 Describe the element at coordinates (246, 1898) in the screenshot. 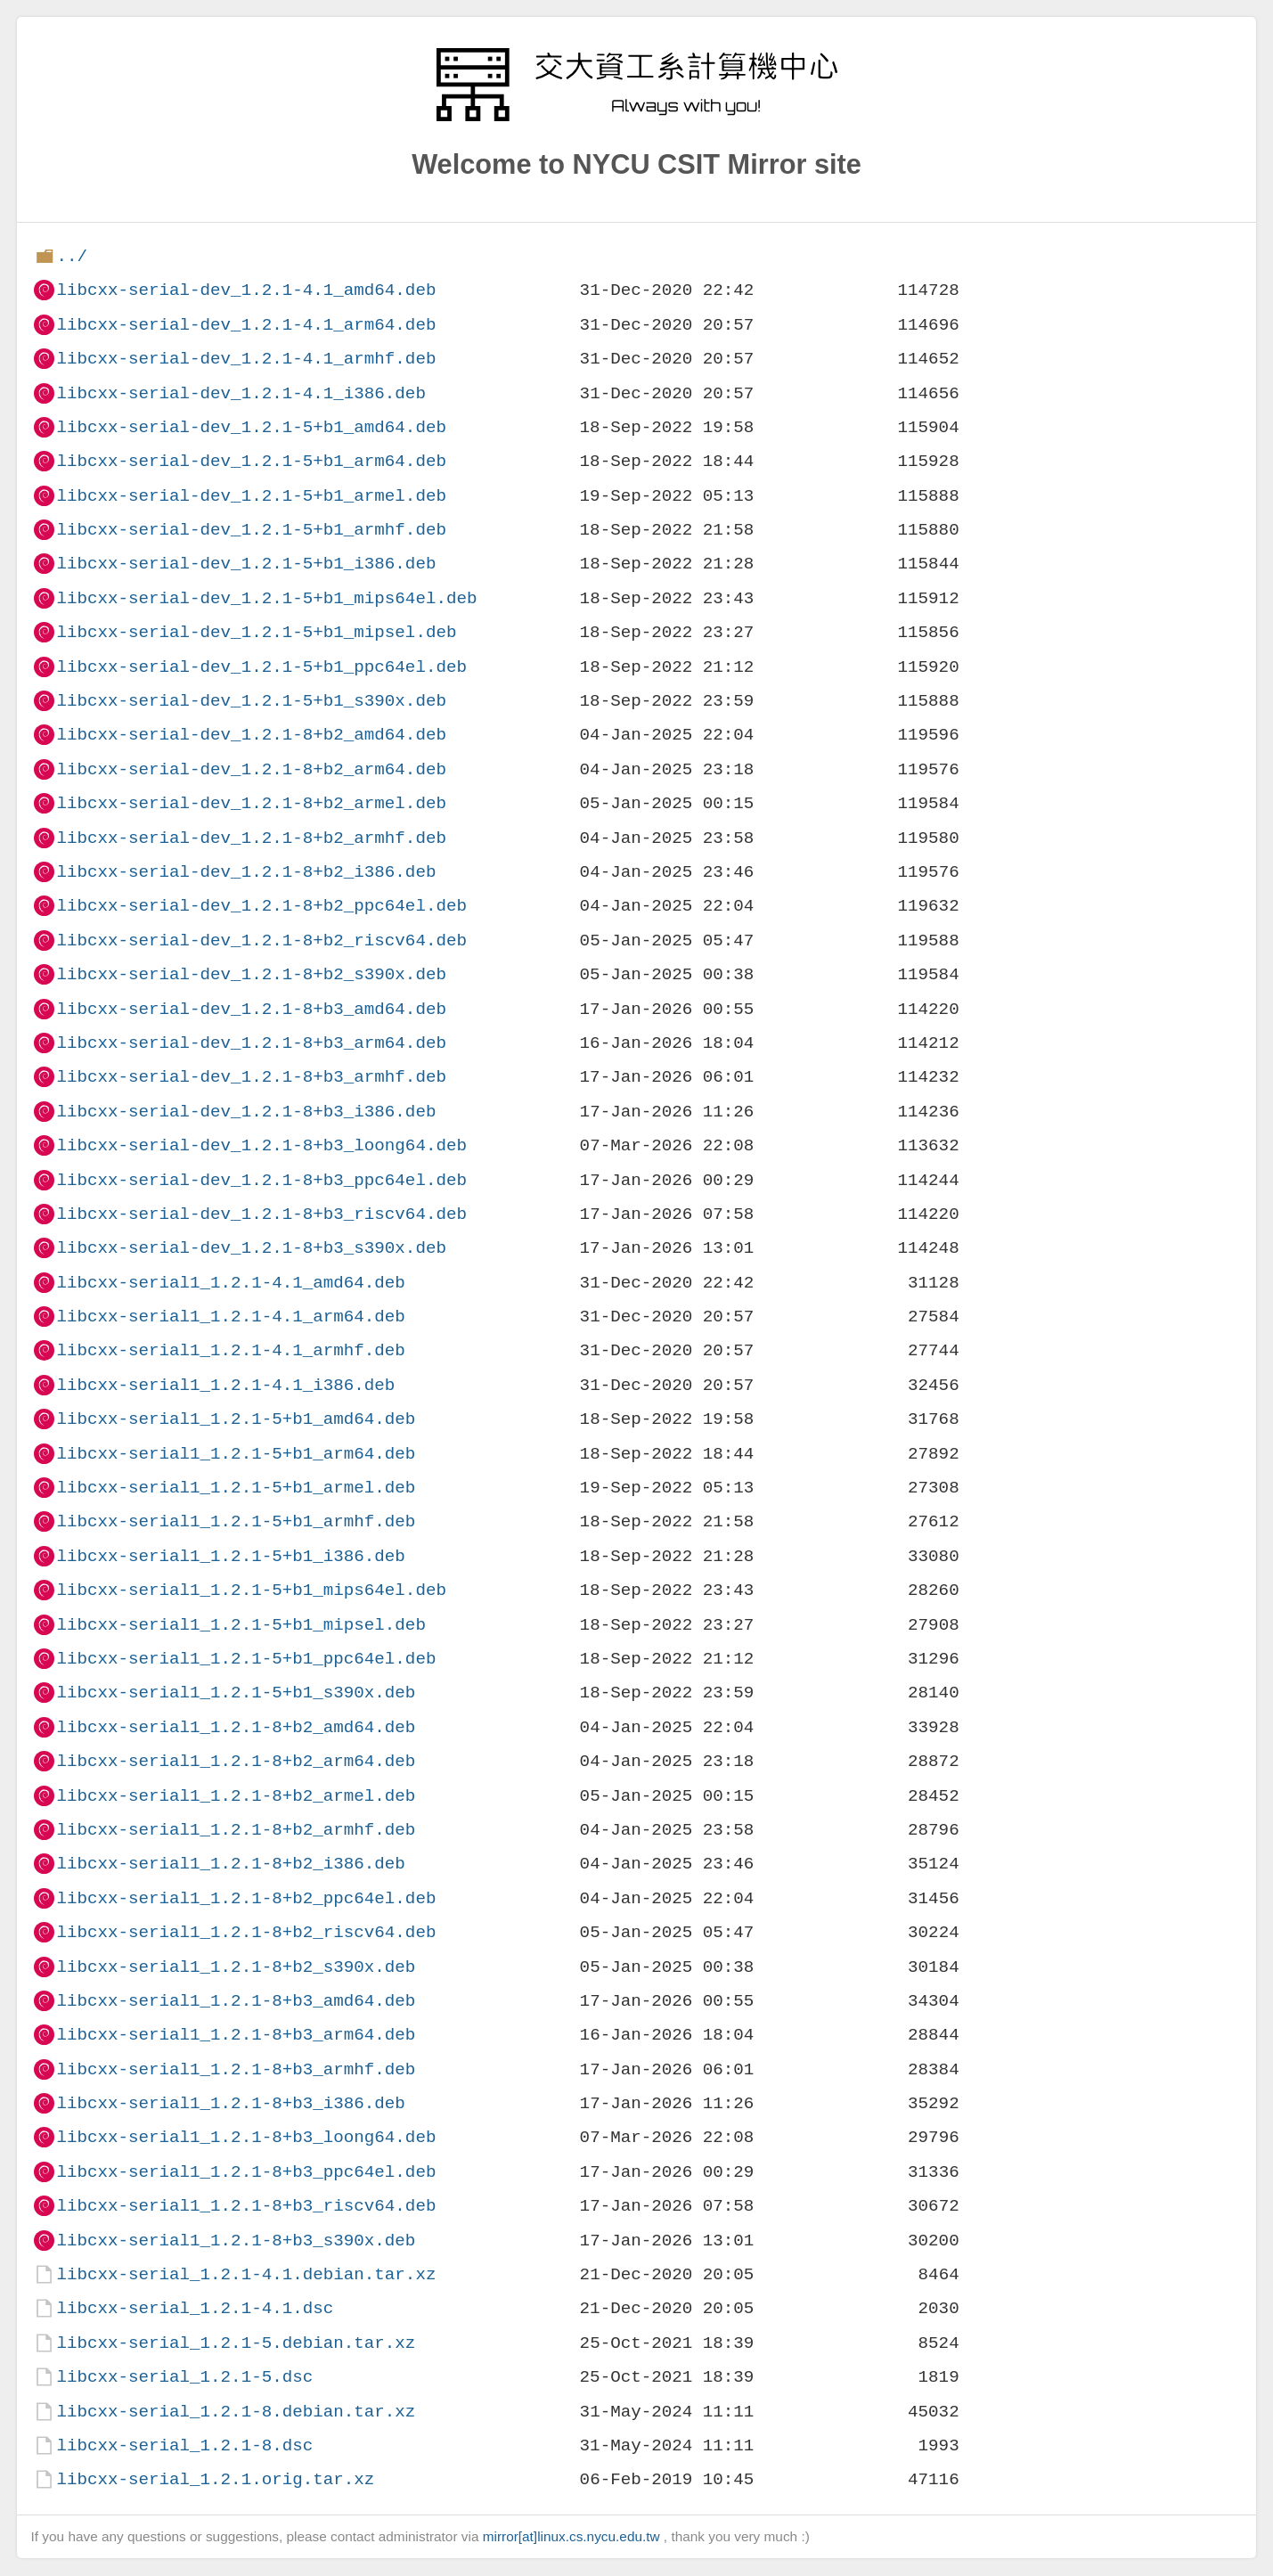

I see `libcxx-serial1_1.2.1-8+b2_ppc64el.deb` at that location.